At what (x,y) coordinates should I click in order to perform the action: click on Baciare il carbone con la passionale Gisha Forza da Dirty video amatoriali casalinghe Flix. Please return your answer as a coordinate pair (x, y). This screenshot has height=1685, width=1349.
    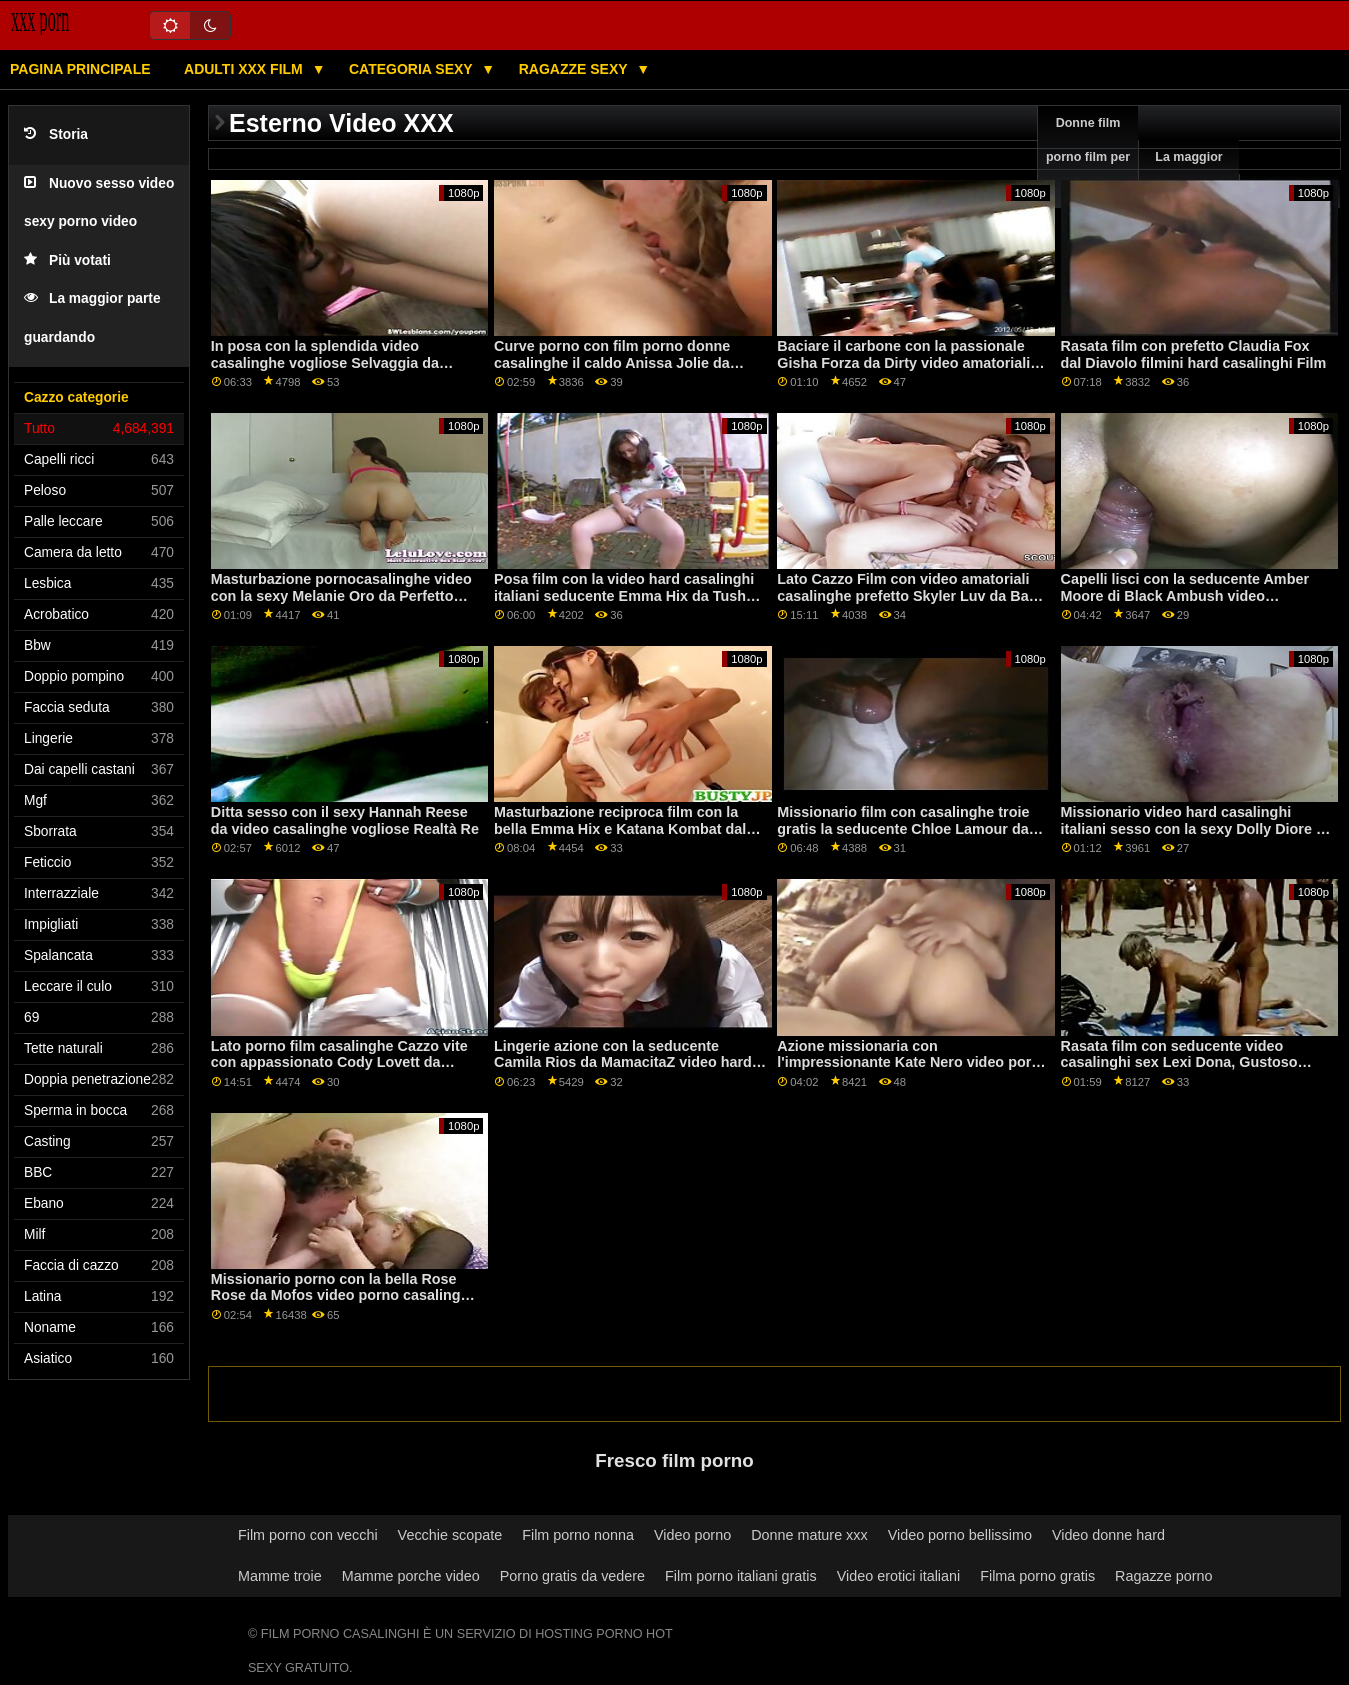
    Looking at the image, I should click on (903, 362).